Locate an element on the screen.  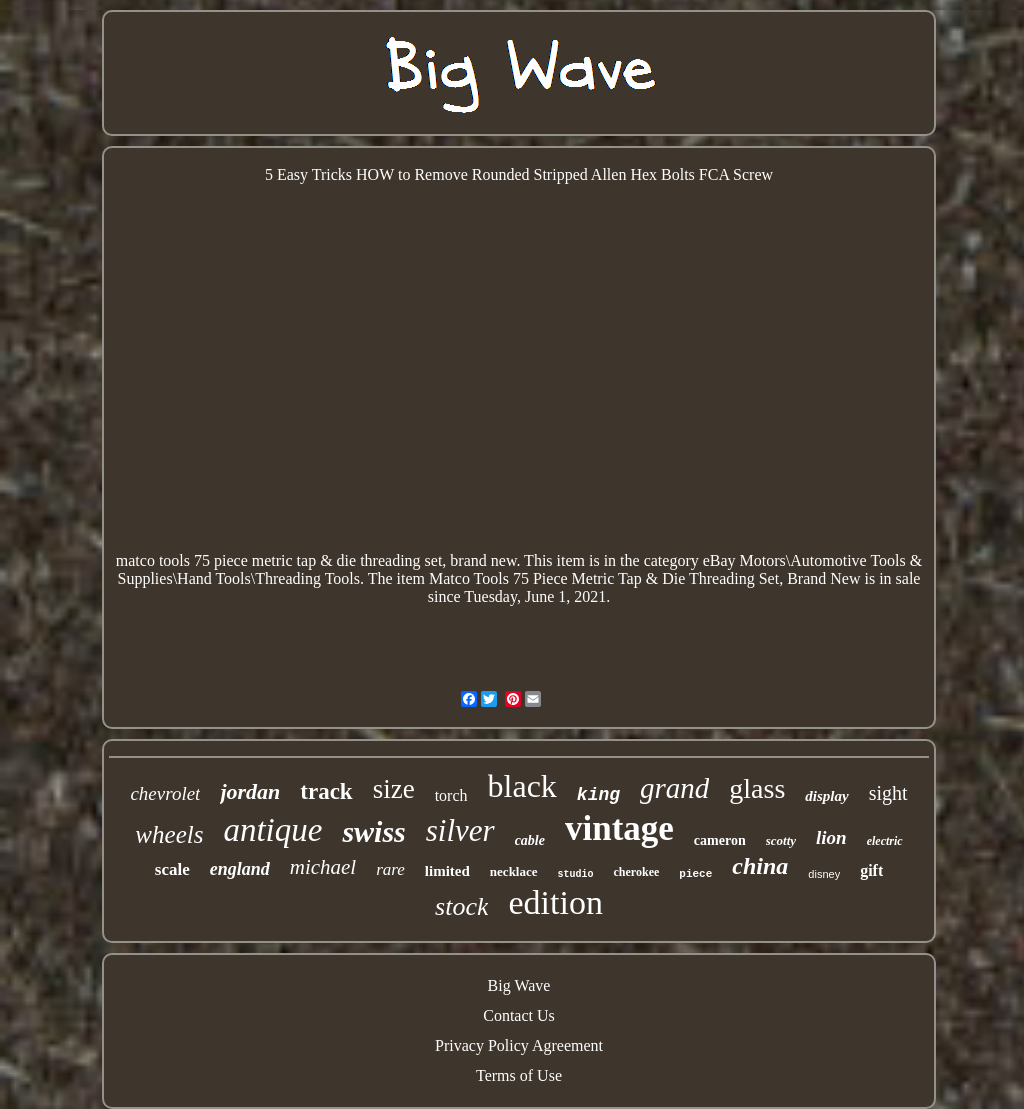
cherokee is located at coordinates (637, 872).